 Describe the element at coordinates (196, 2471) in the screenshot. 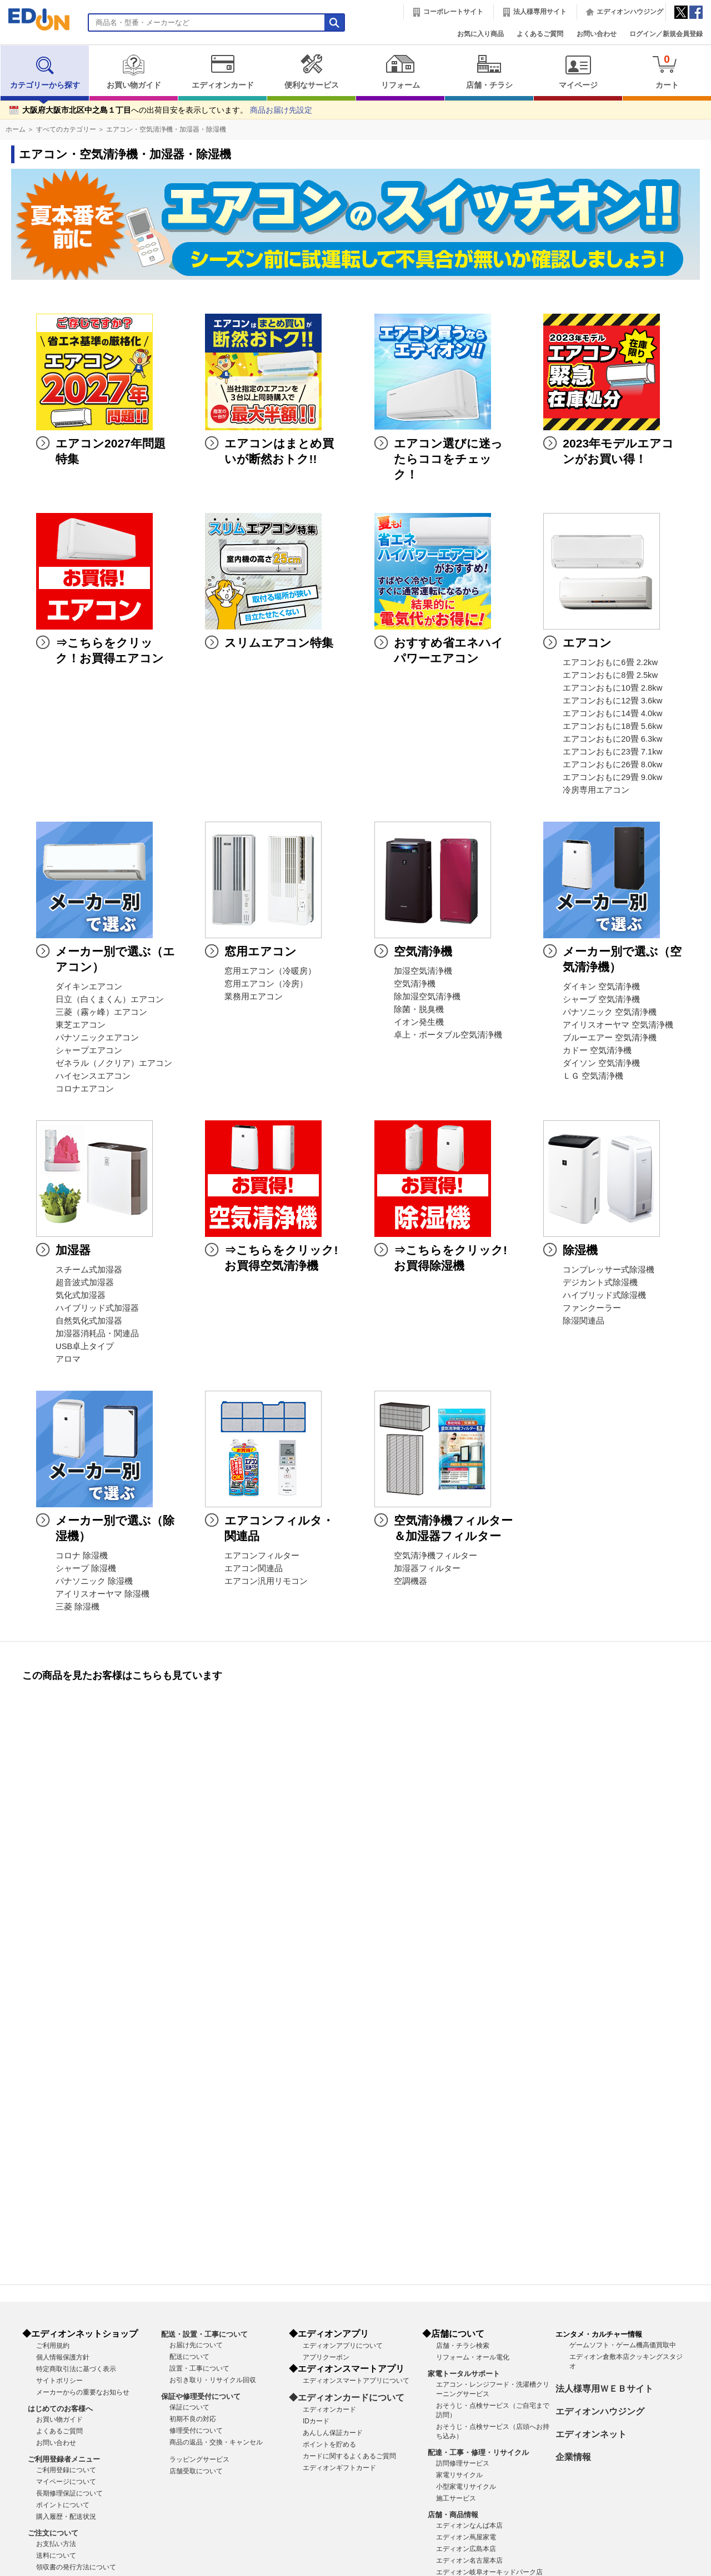

I see `店舗受取について` at that location.